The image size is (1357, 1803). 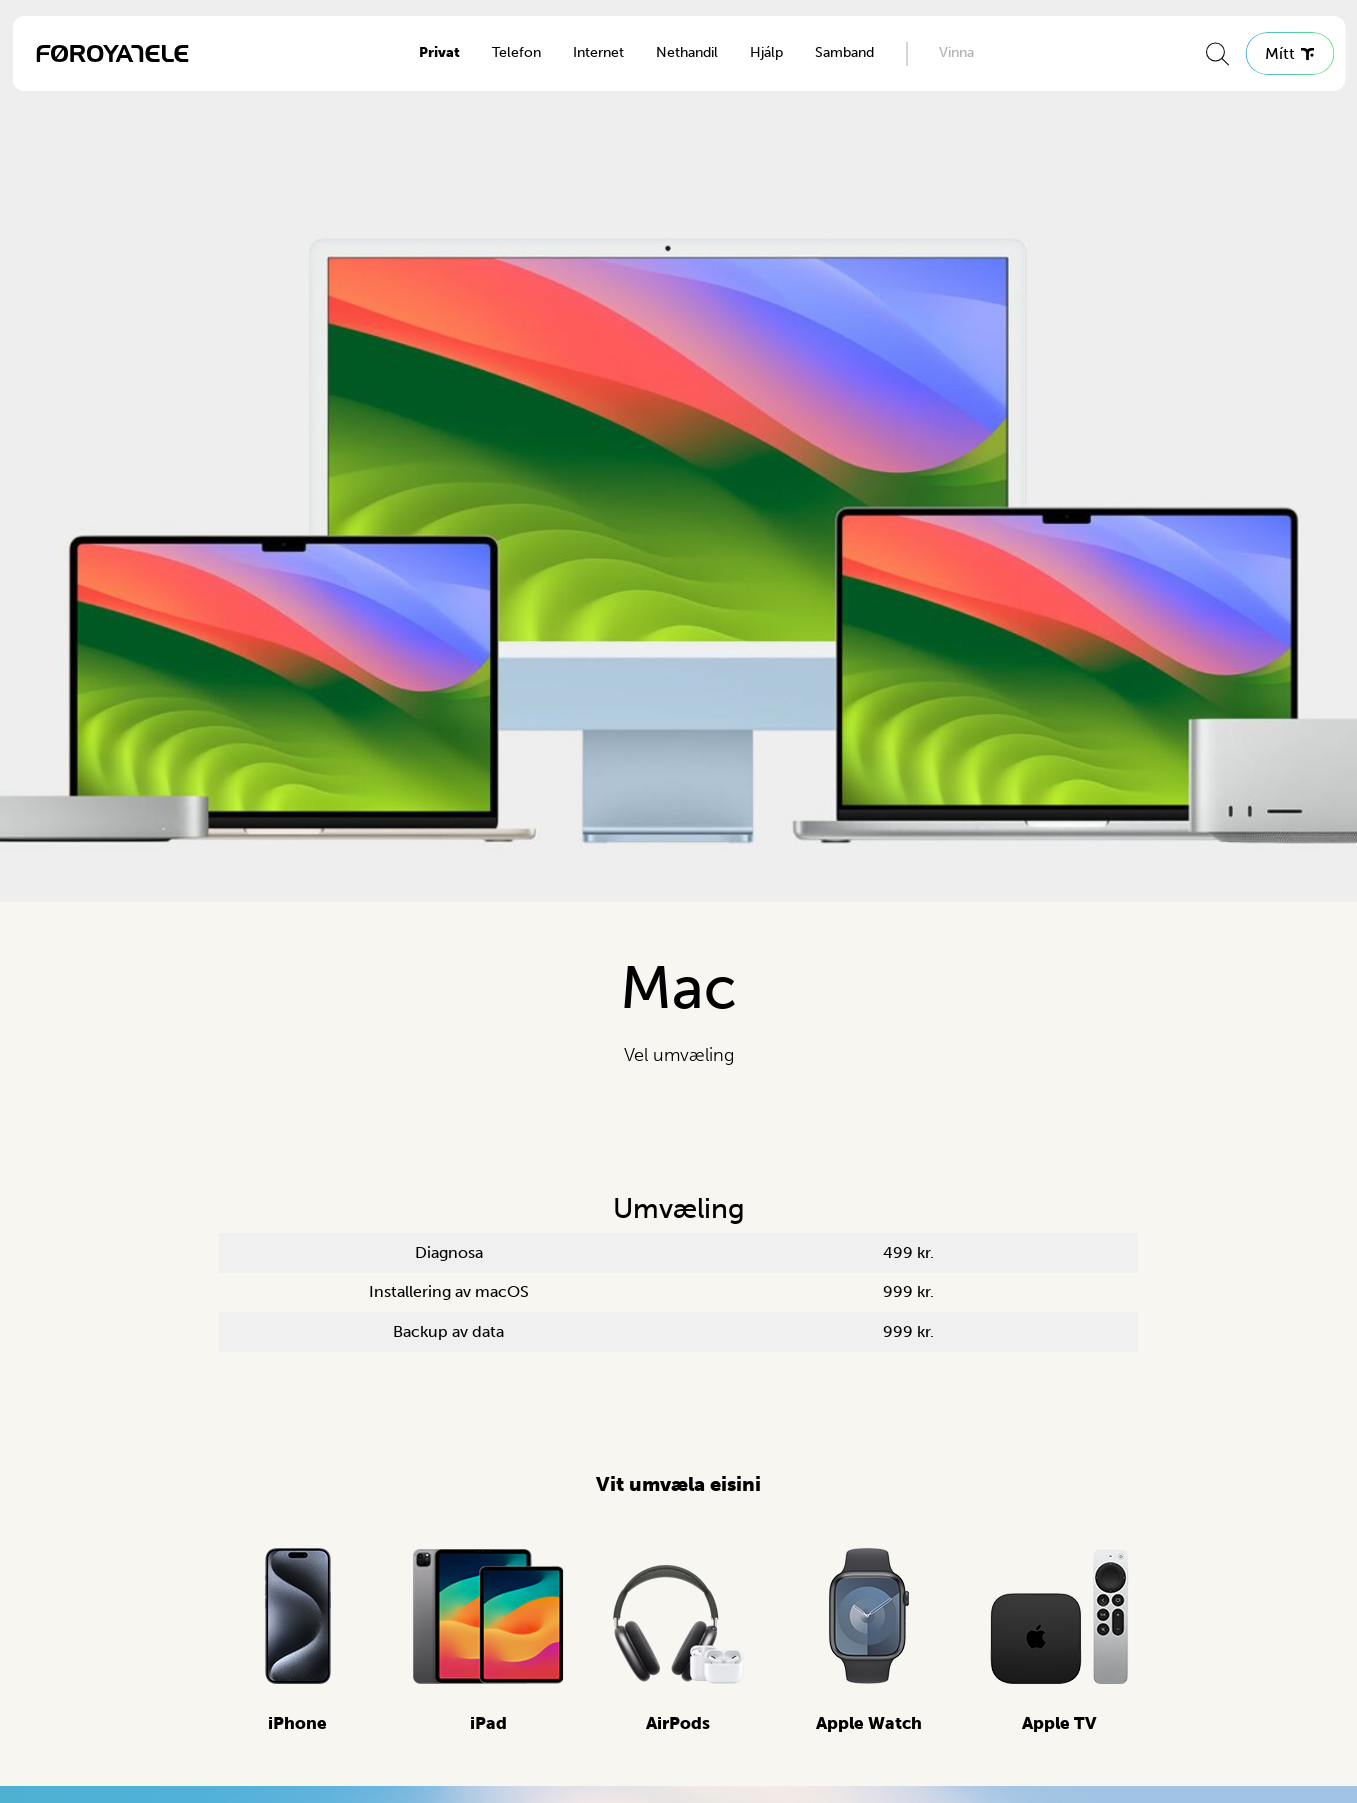 What do you see at coordinates (687, 52) in the screenshot?
I see `Nethandil` at bounding box center [687, 52].